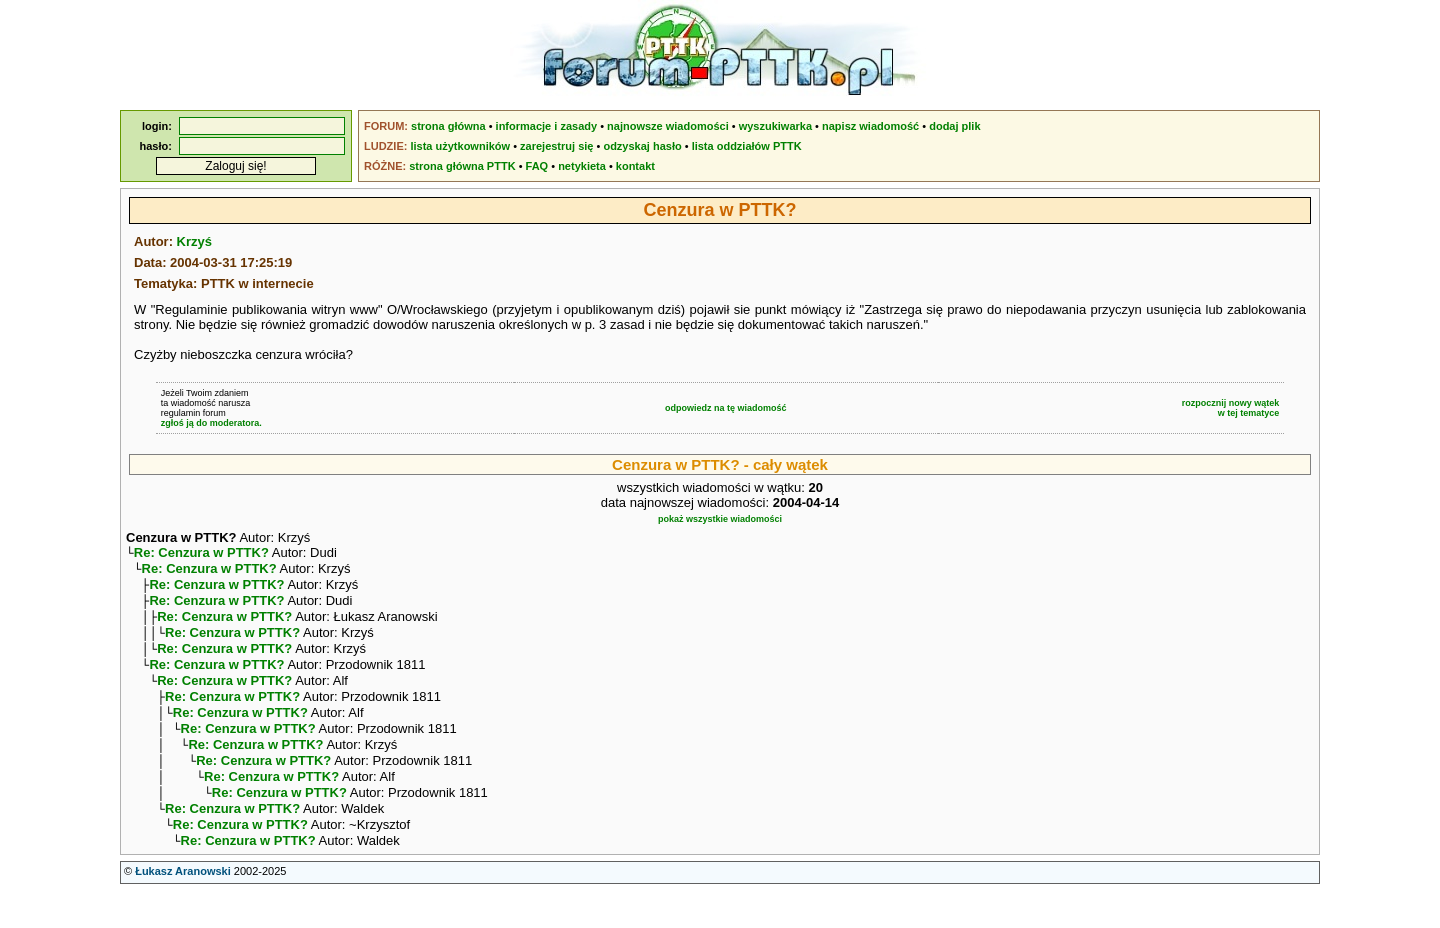  Describe the element at coordinates (635, 166) in the screenshot. I see `kontakt` at that location.